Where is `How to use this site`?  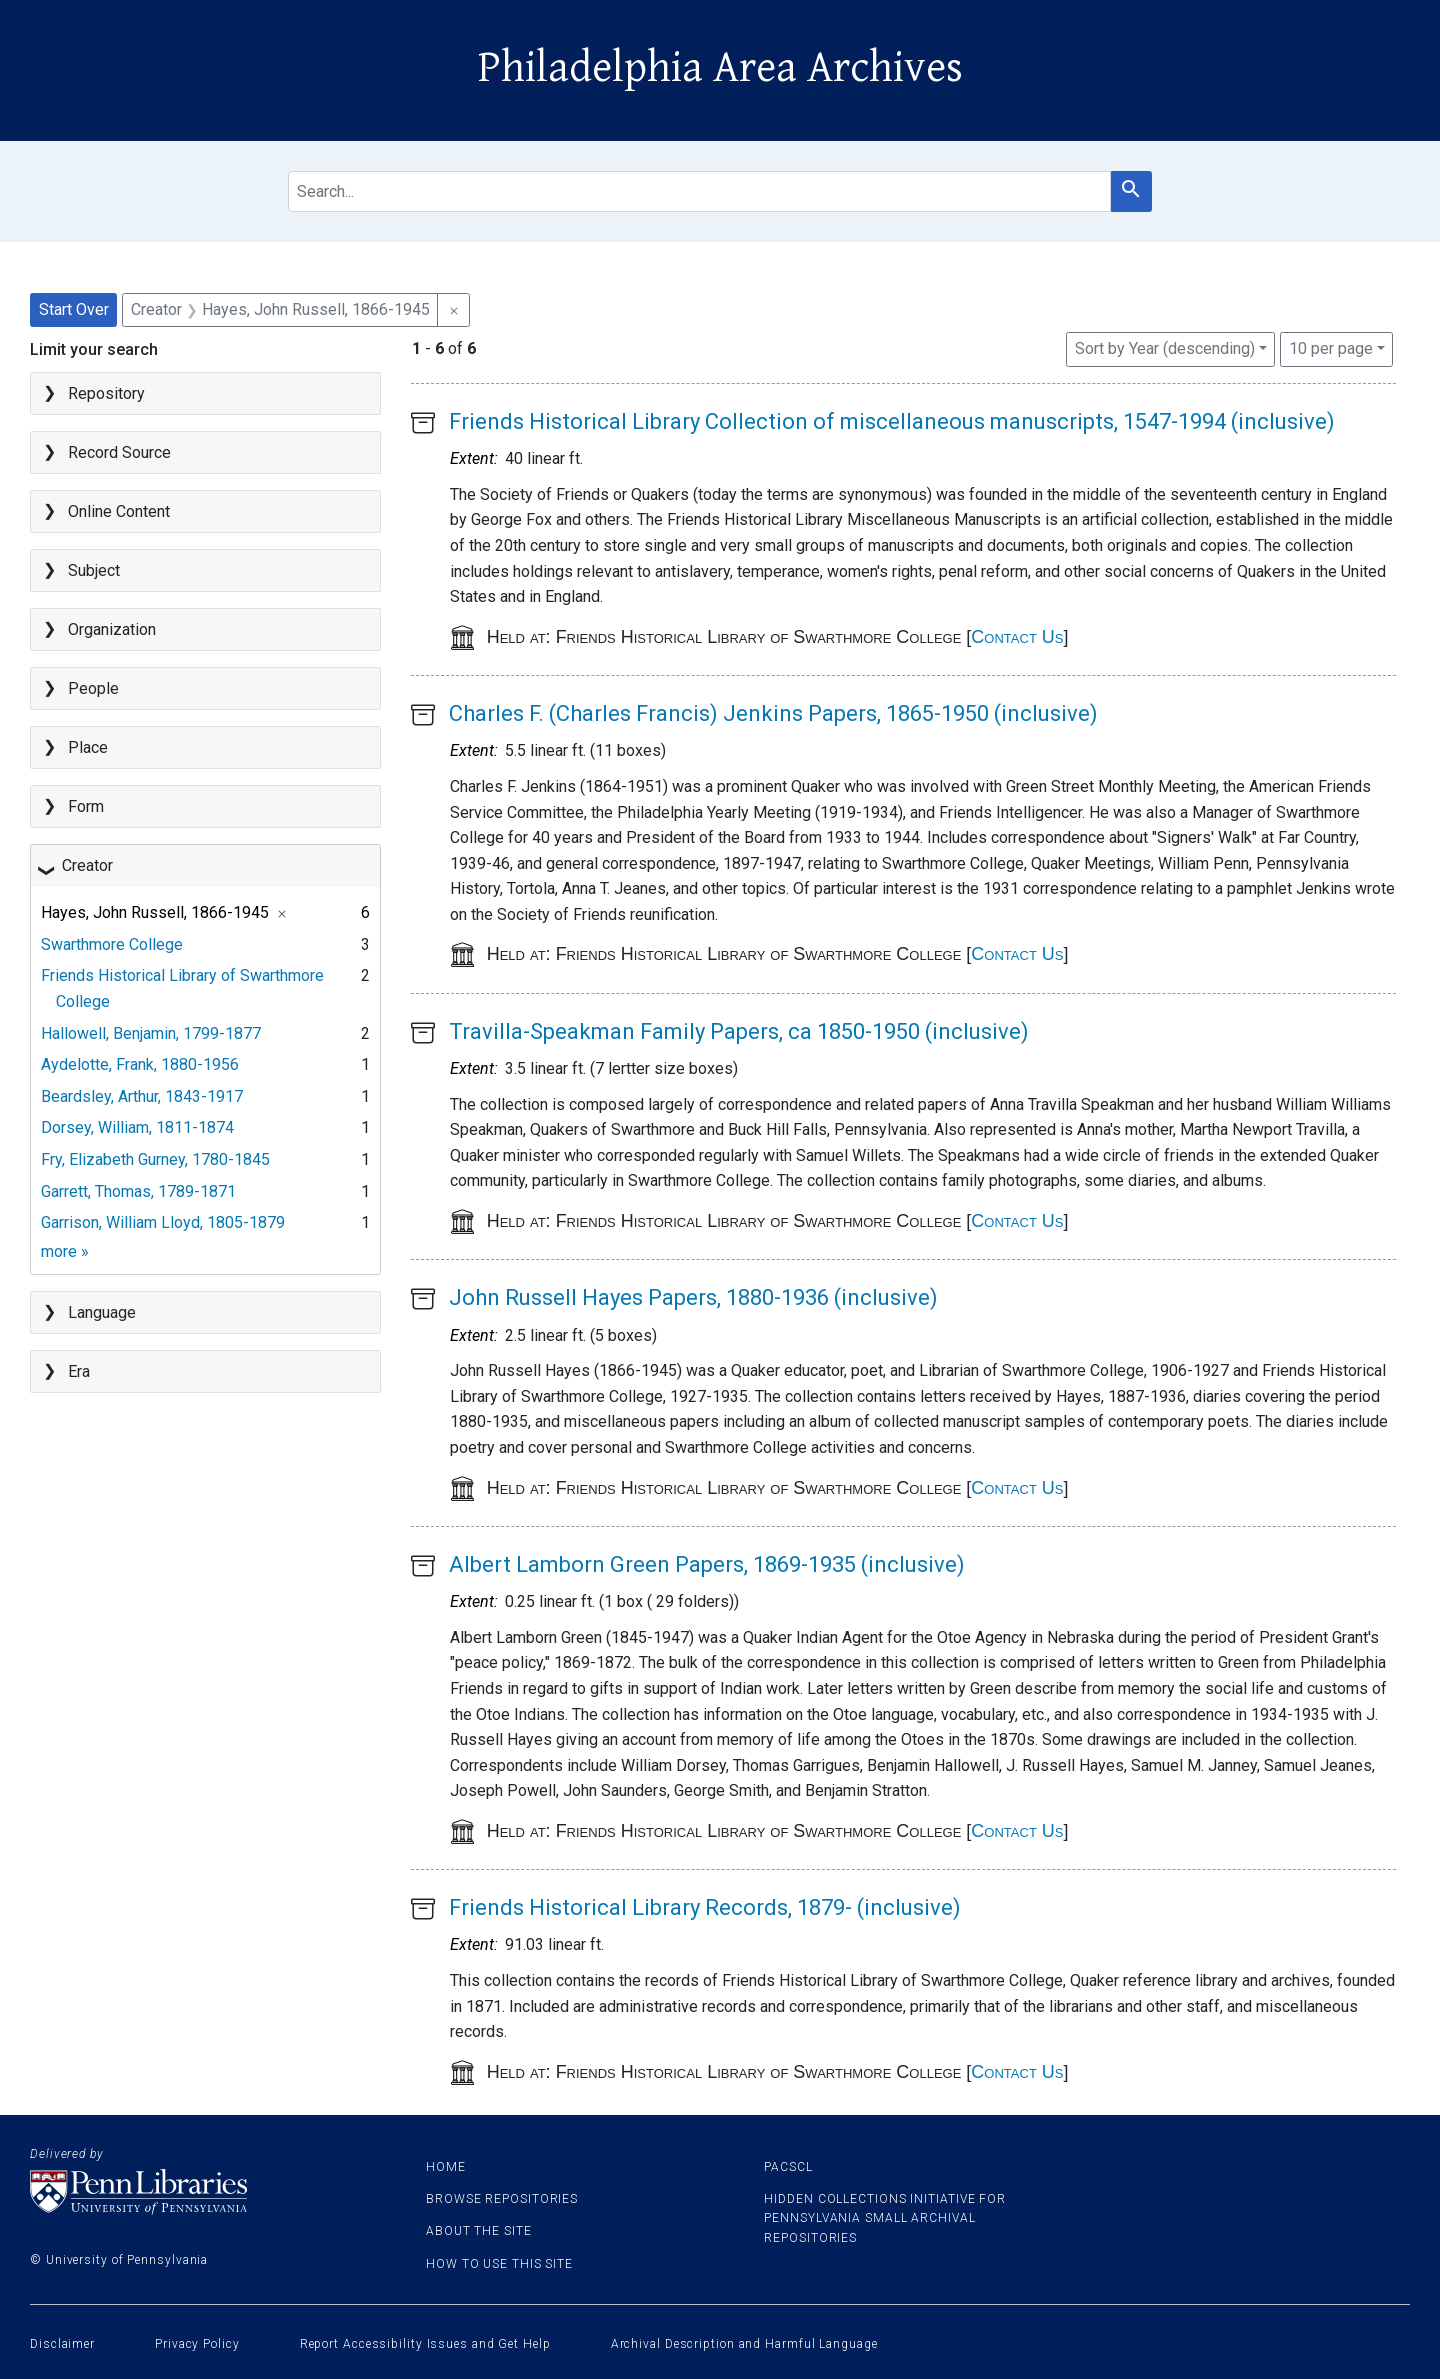
How to use this site is located at coordinates (499, 2264).